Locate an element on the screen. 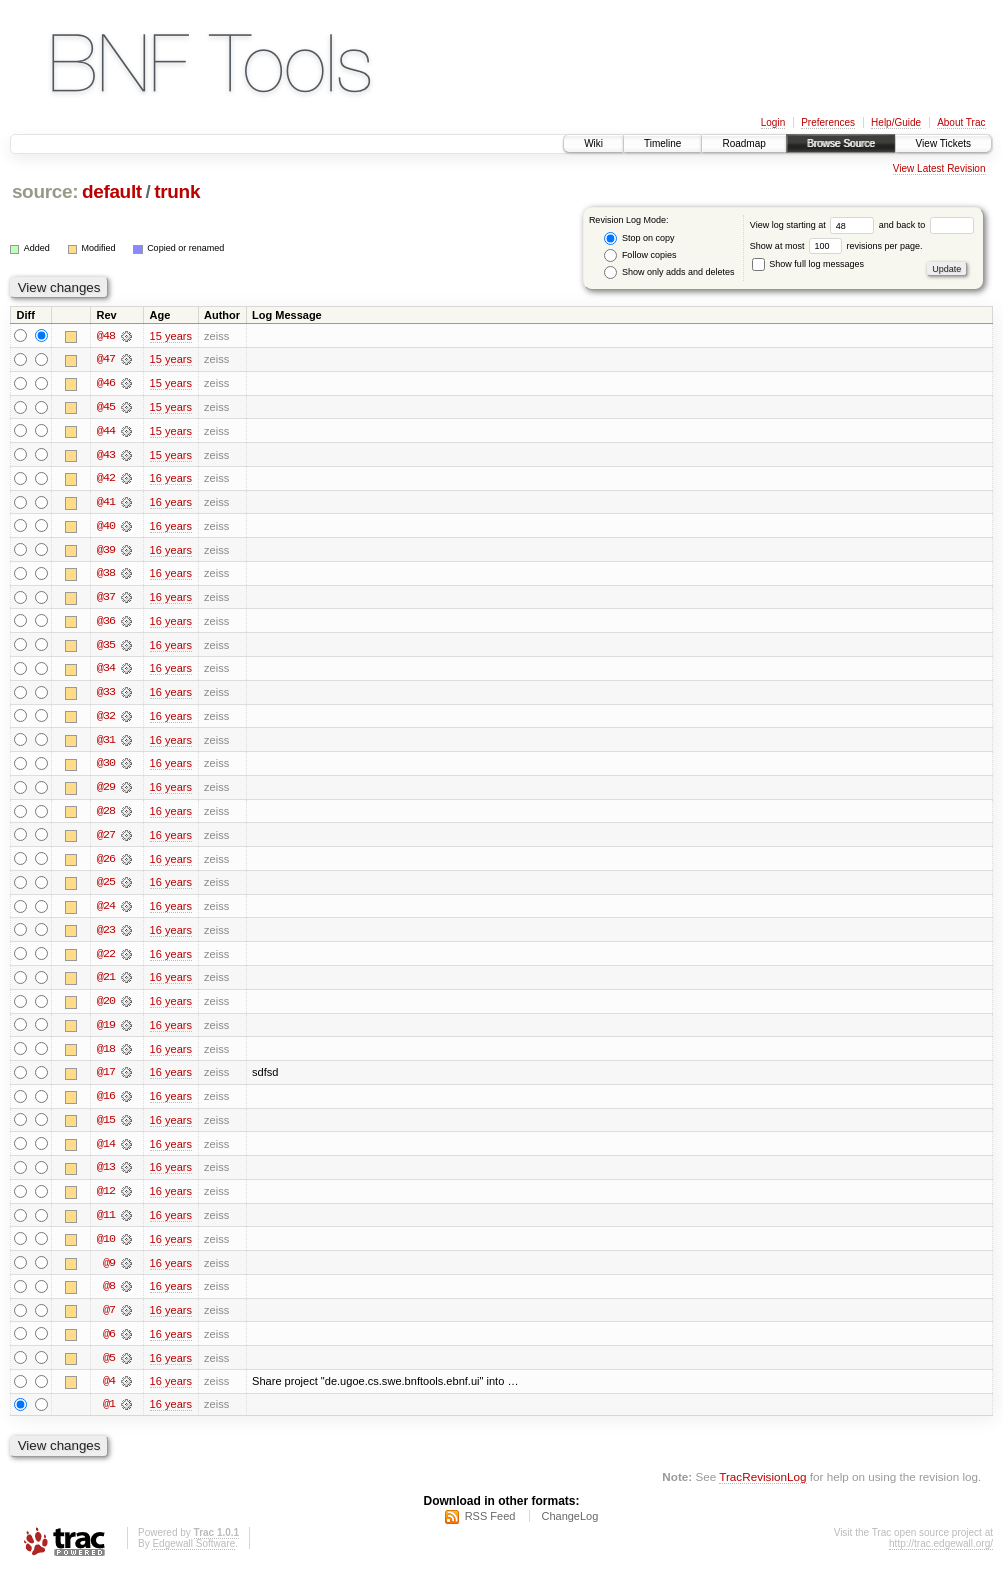 The width and height of the screenshot is (1003, 1583). @28 is located at coordinates (106, 816).